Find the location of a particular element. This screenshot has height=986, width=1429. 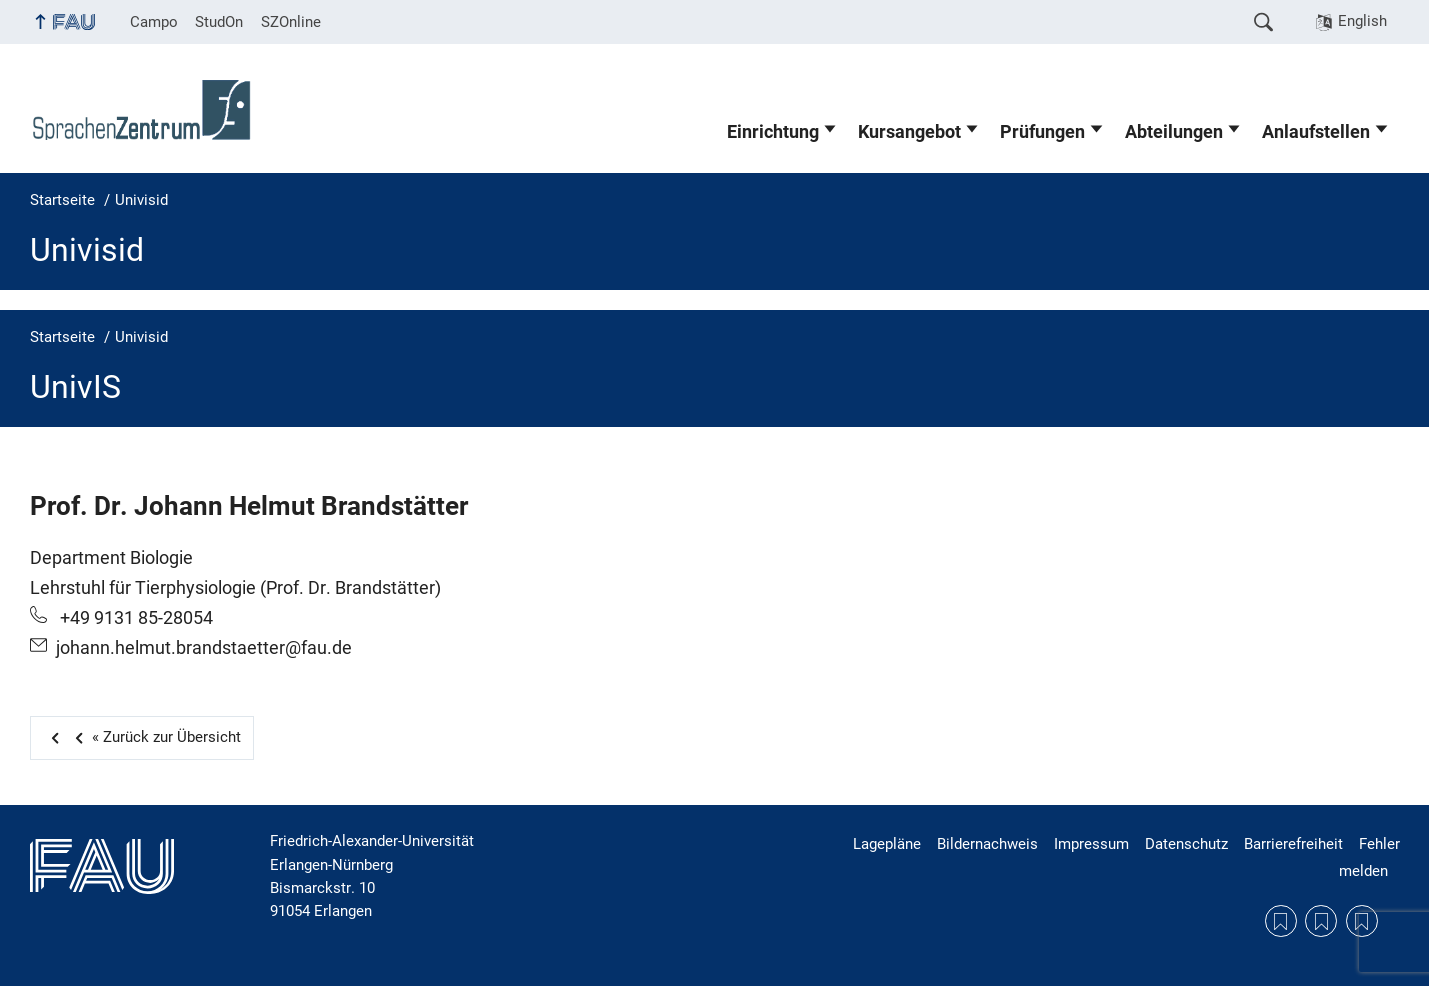

Einrichtung is located at coordinates (773, 132).